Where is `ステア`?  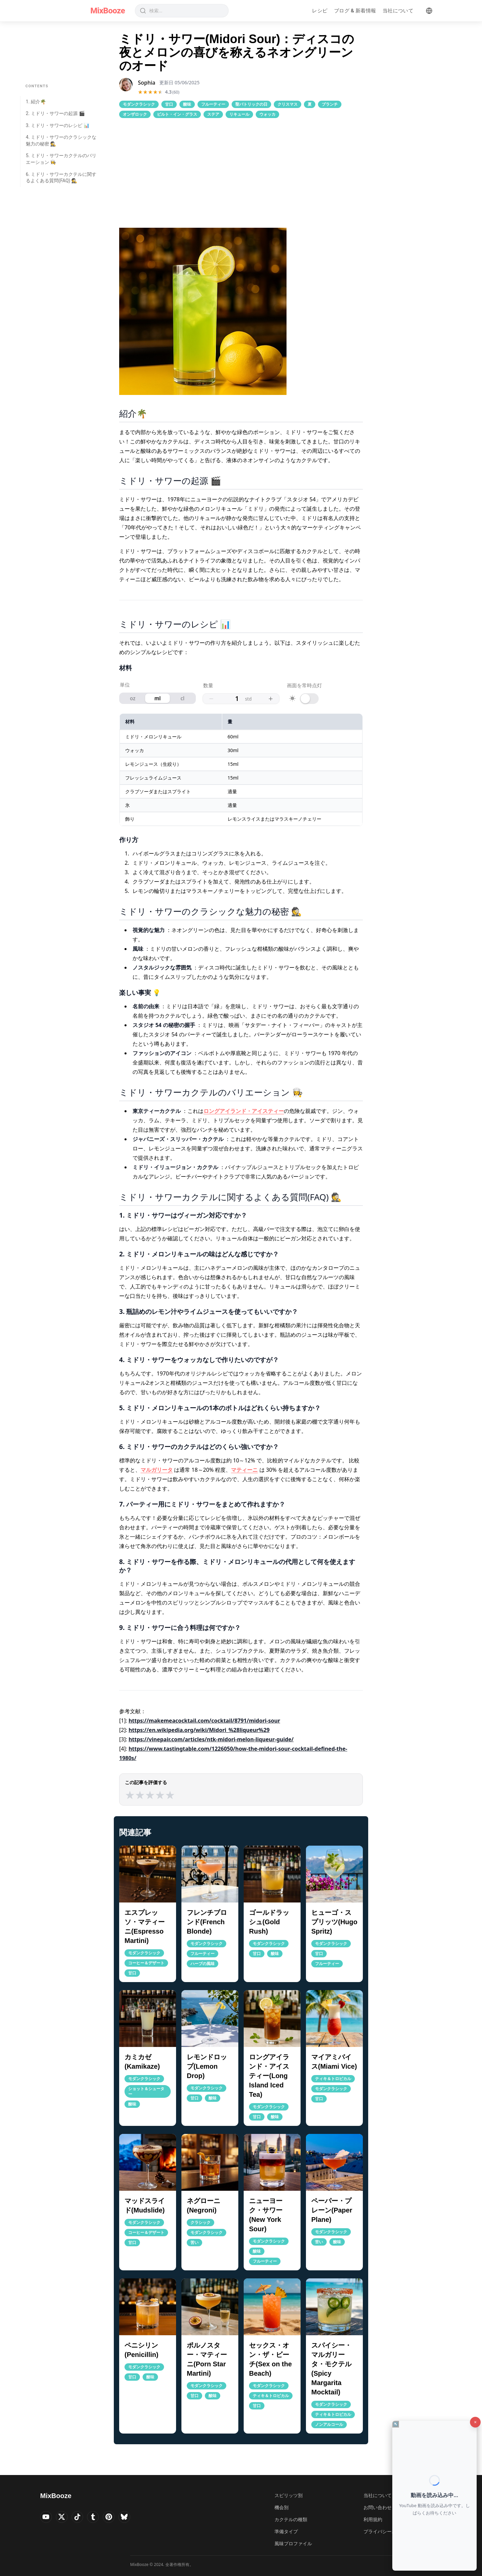
ステア is located at coordinates (213, 114).